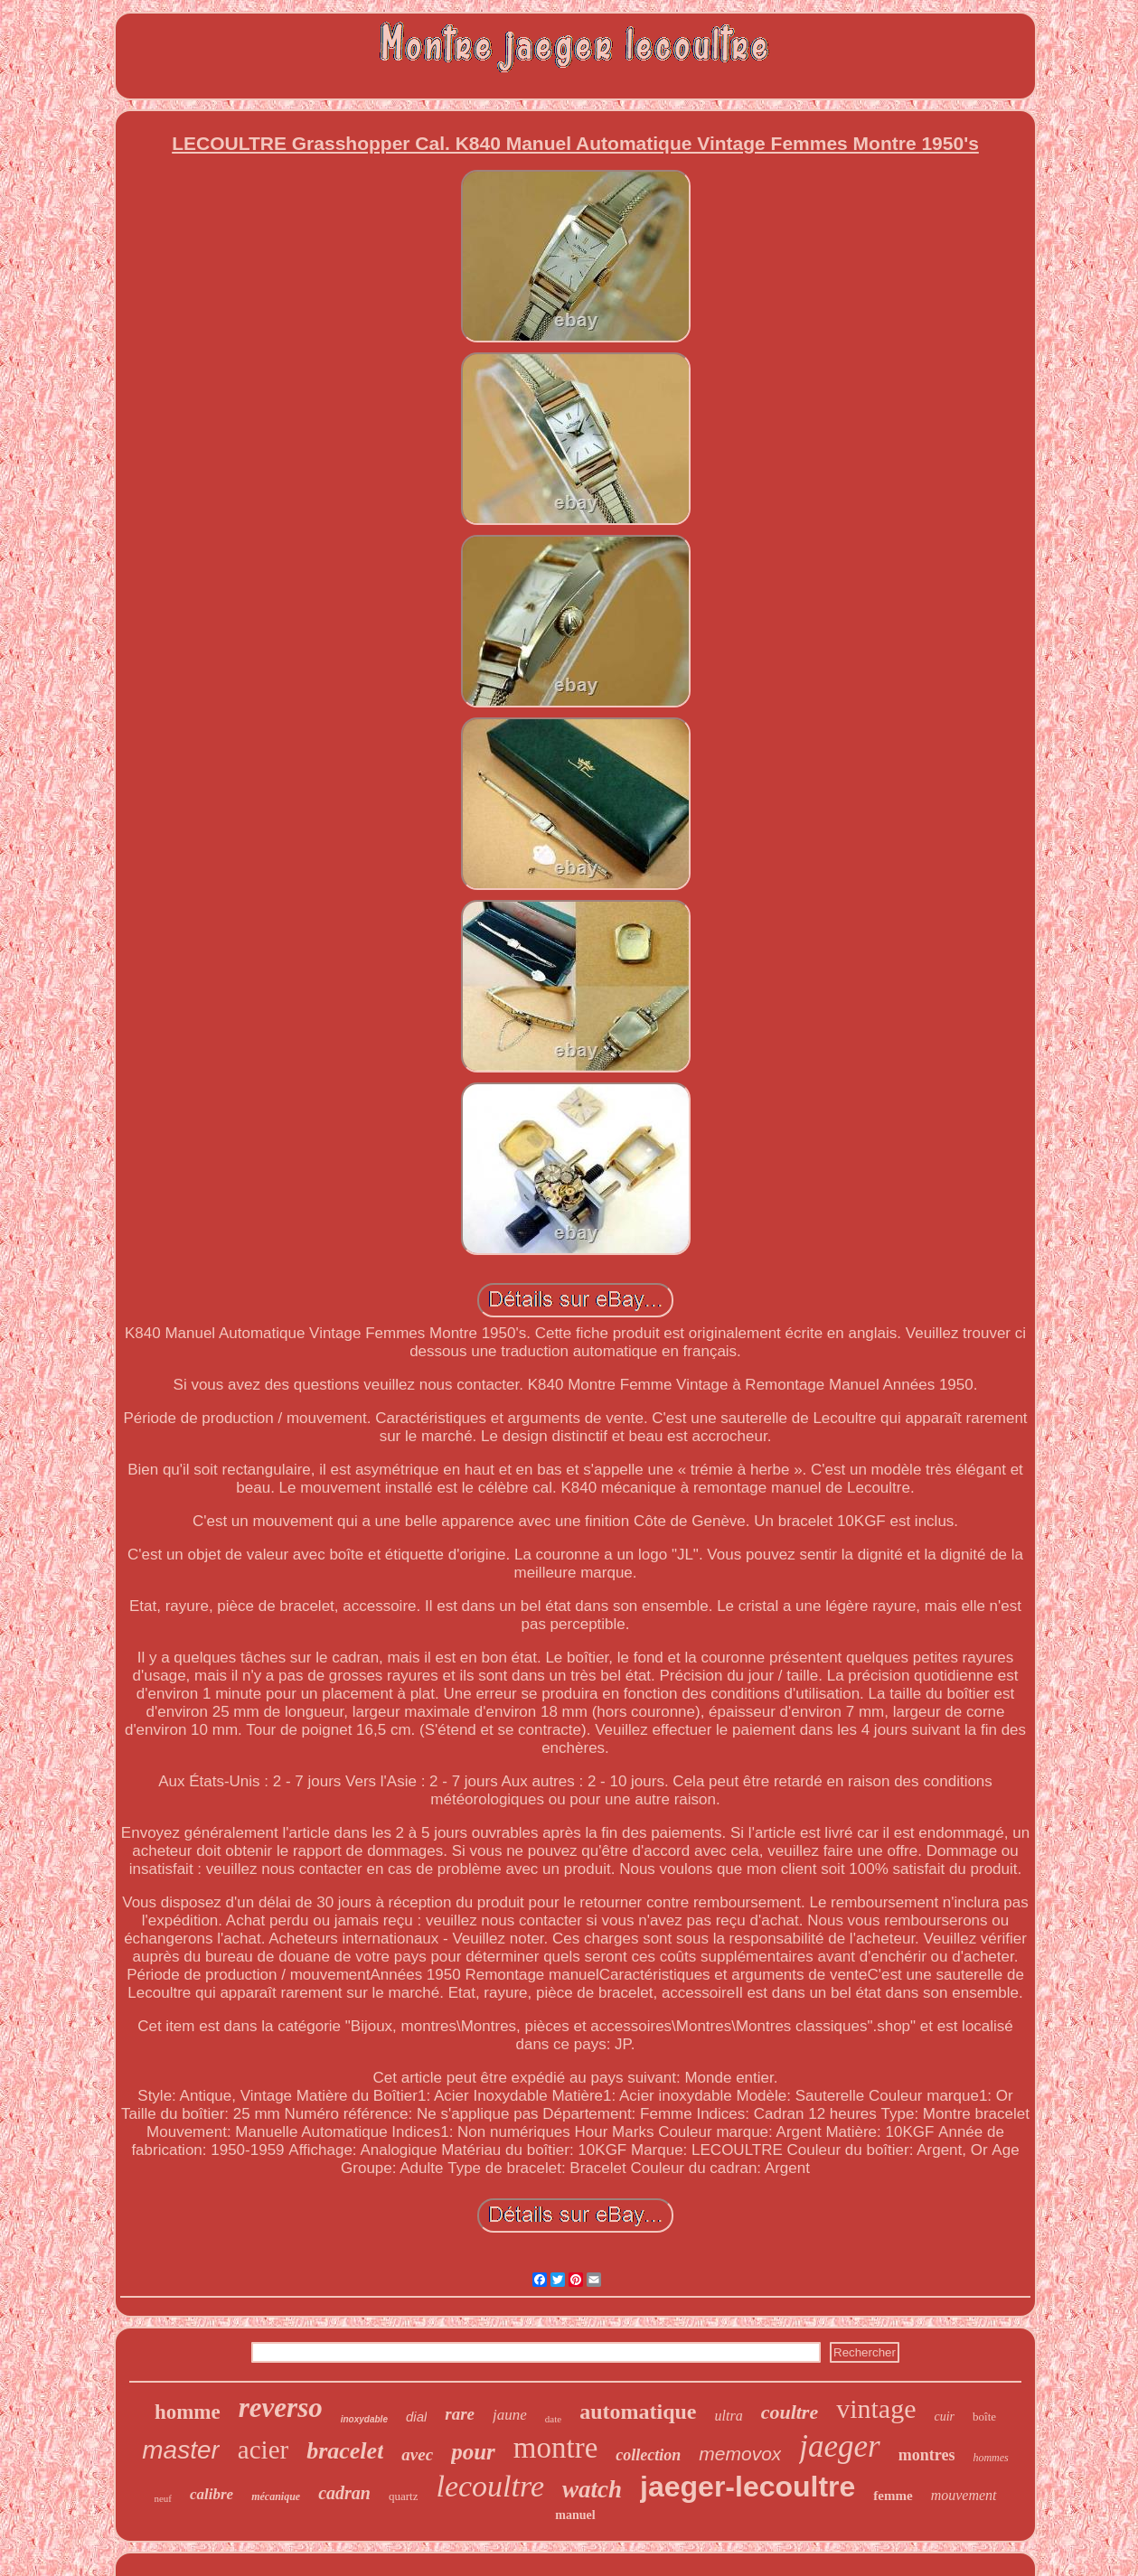  What do you see at coordinates (188, 2412) in the screenshot?
I see `homme` at bounding box center [188, 2412].